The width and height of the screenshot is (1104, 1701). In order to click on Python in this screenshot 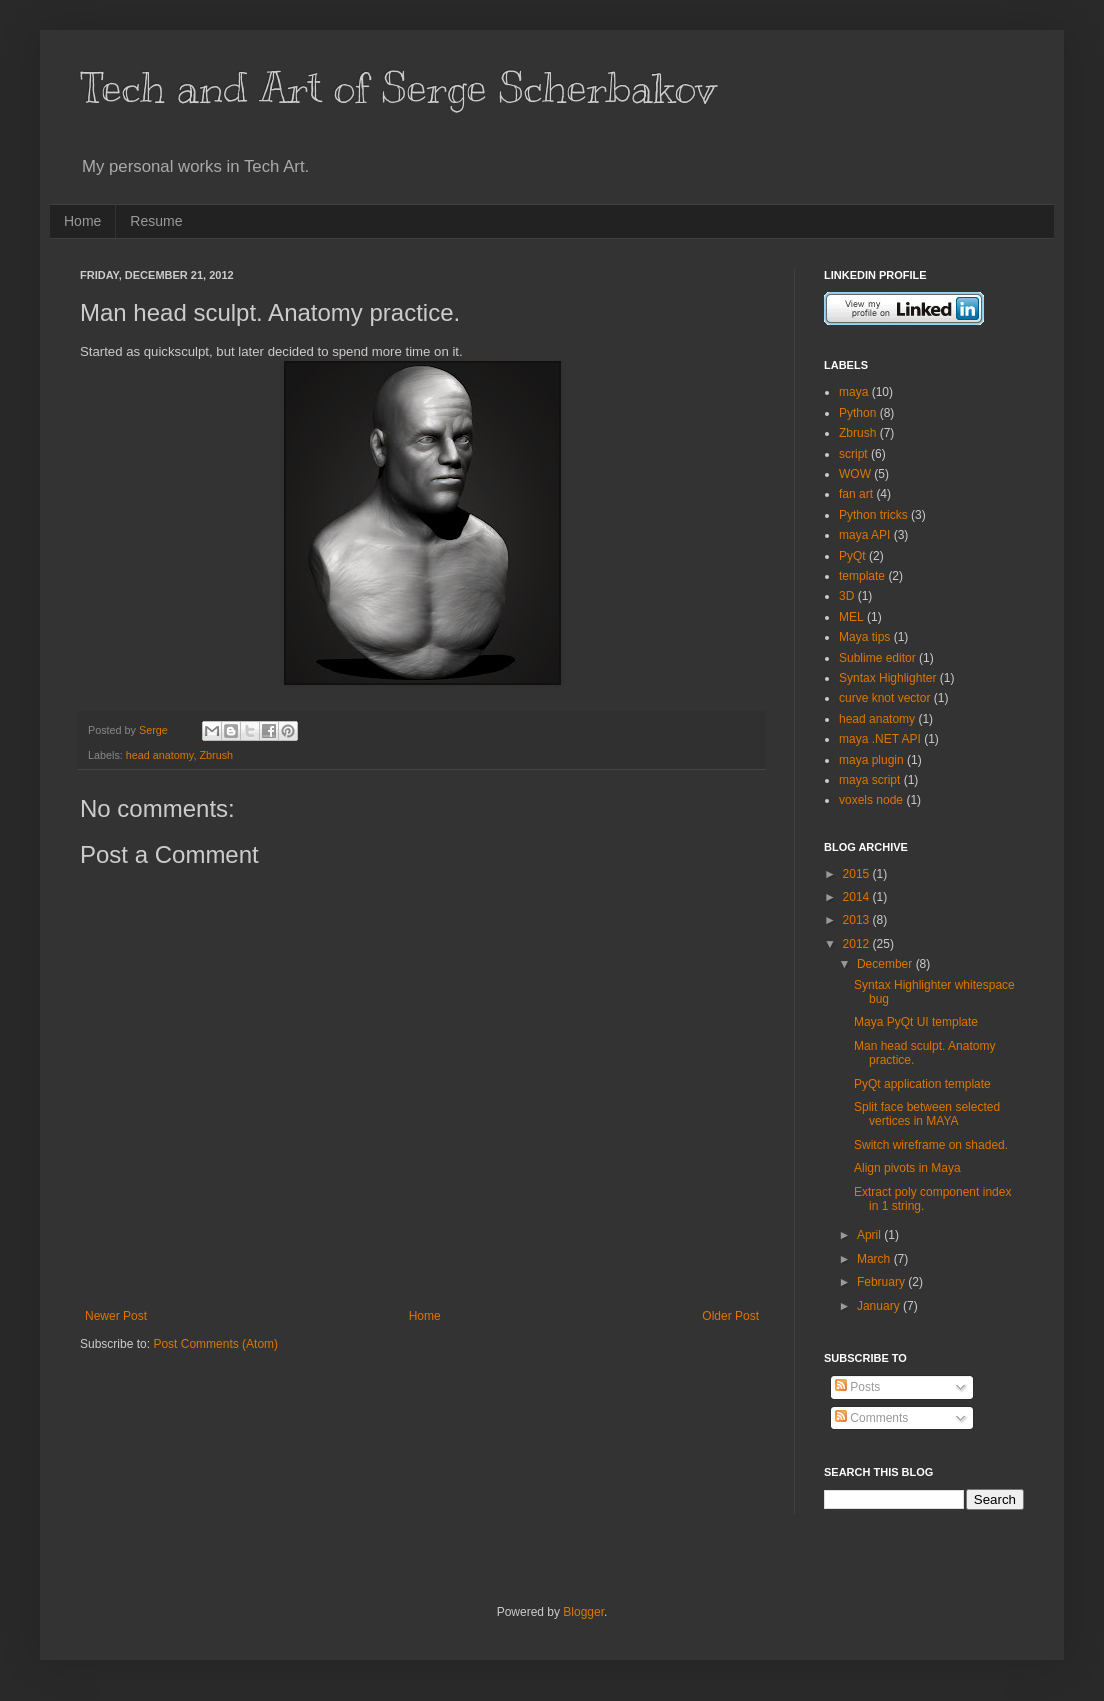, I will do `click(857, 413)`.